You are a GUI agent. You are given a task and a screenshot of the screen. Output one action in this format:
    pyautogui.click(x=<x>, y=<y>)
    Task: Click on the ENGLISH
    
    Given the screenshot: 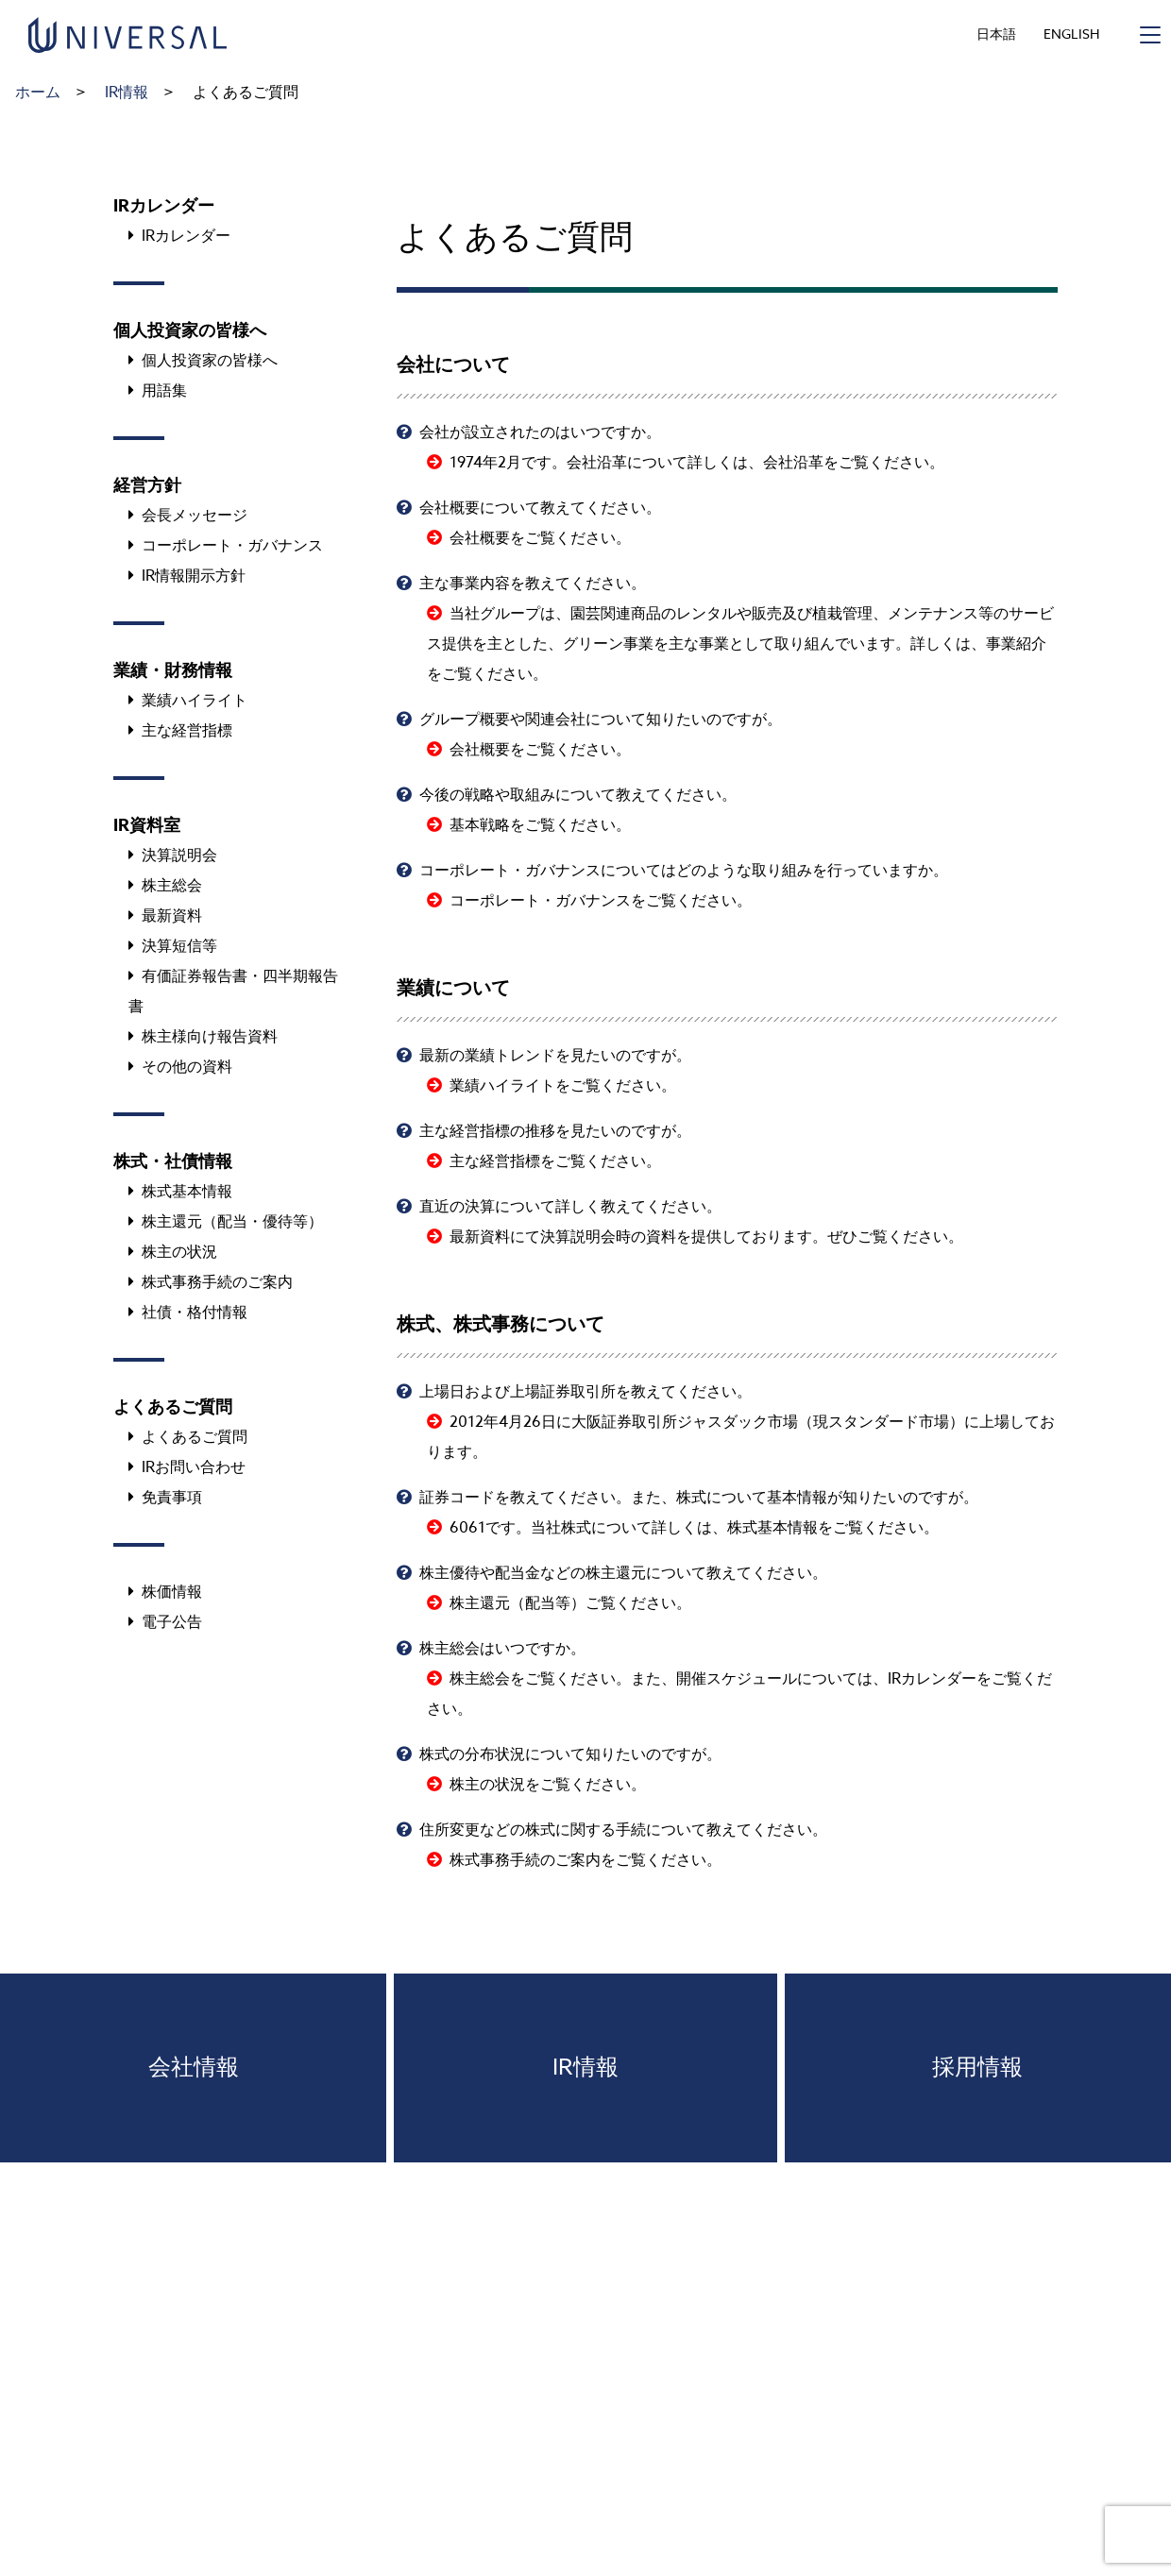 What is the action you would take?
    pyautogui.click(x=1071, y=33)
    